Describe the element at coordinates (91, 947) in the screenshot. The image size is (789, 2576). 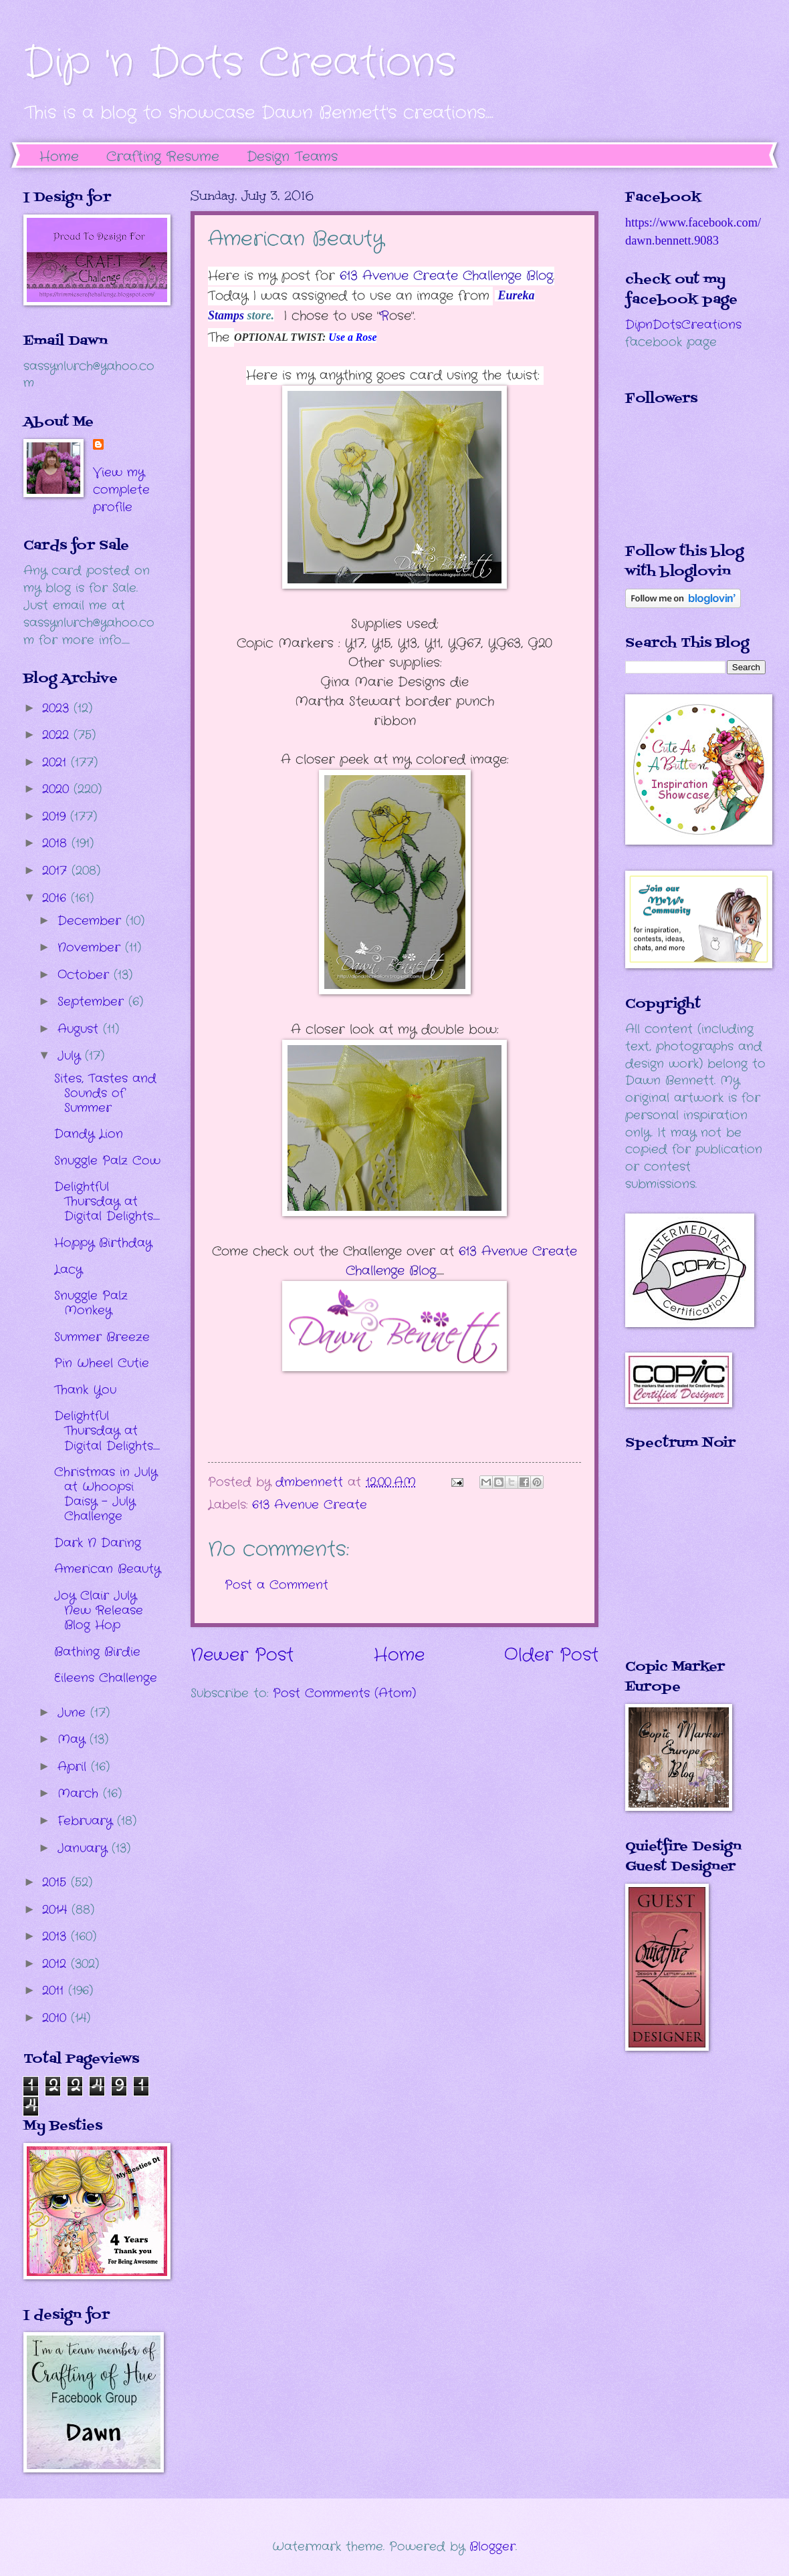
I see `November` at that location.